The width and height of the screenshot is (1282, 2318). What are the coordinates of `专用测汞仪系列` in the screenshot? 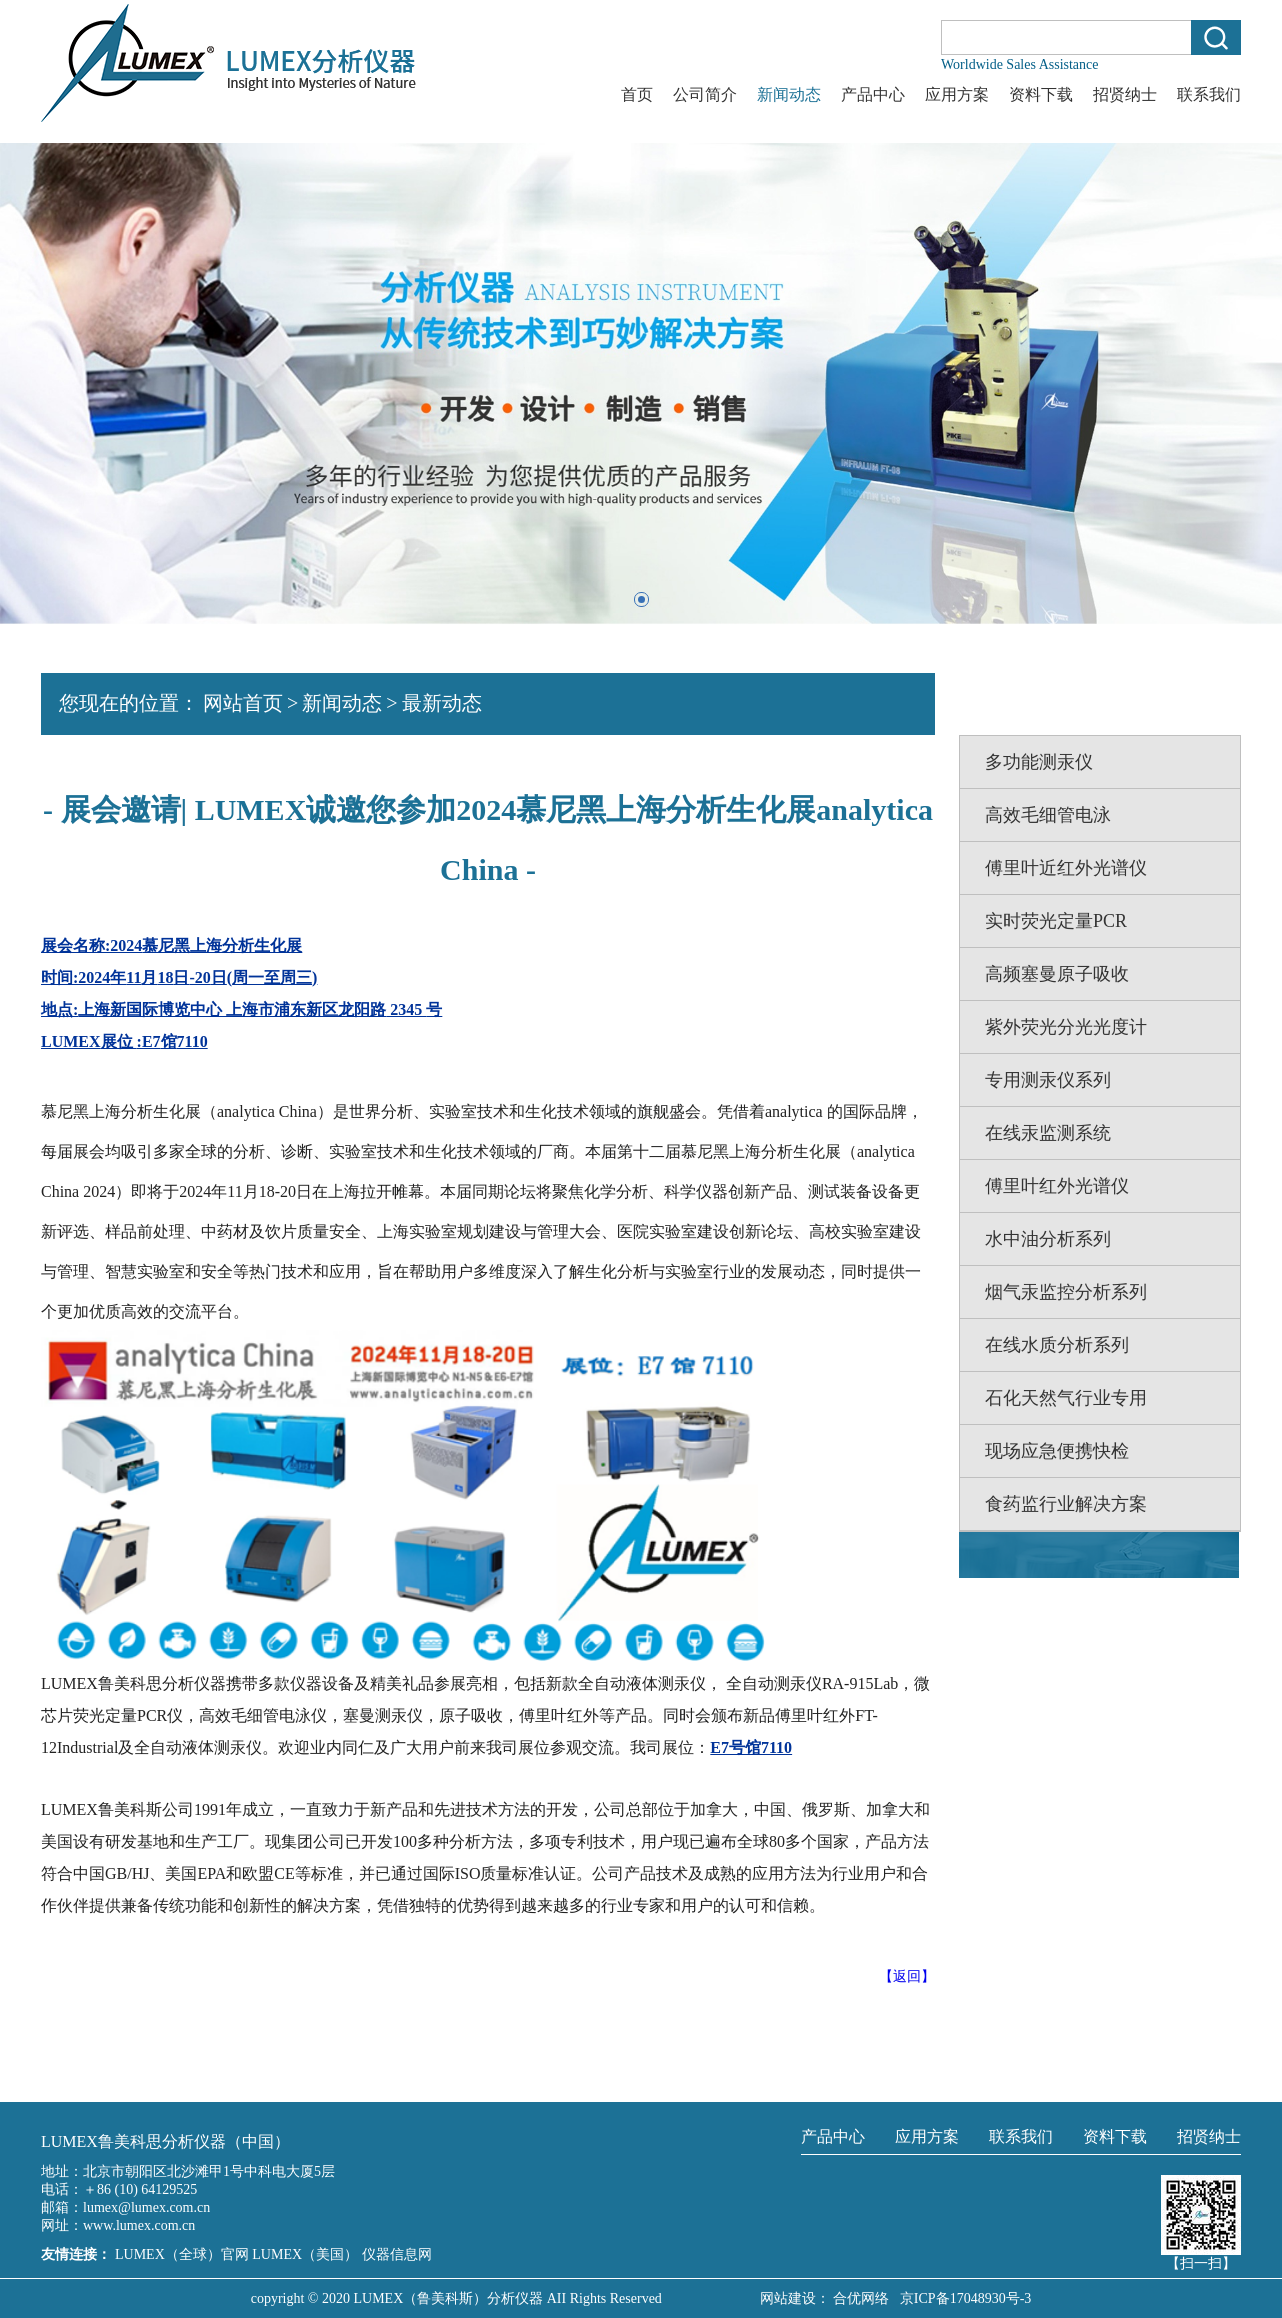 It's located at (1048, 1080).